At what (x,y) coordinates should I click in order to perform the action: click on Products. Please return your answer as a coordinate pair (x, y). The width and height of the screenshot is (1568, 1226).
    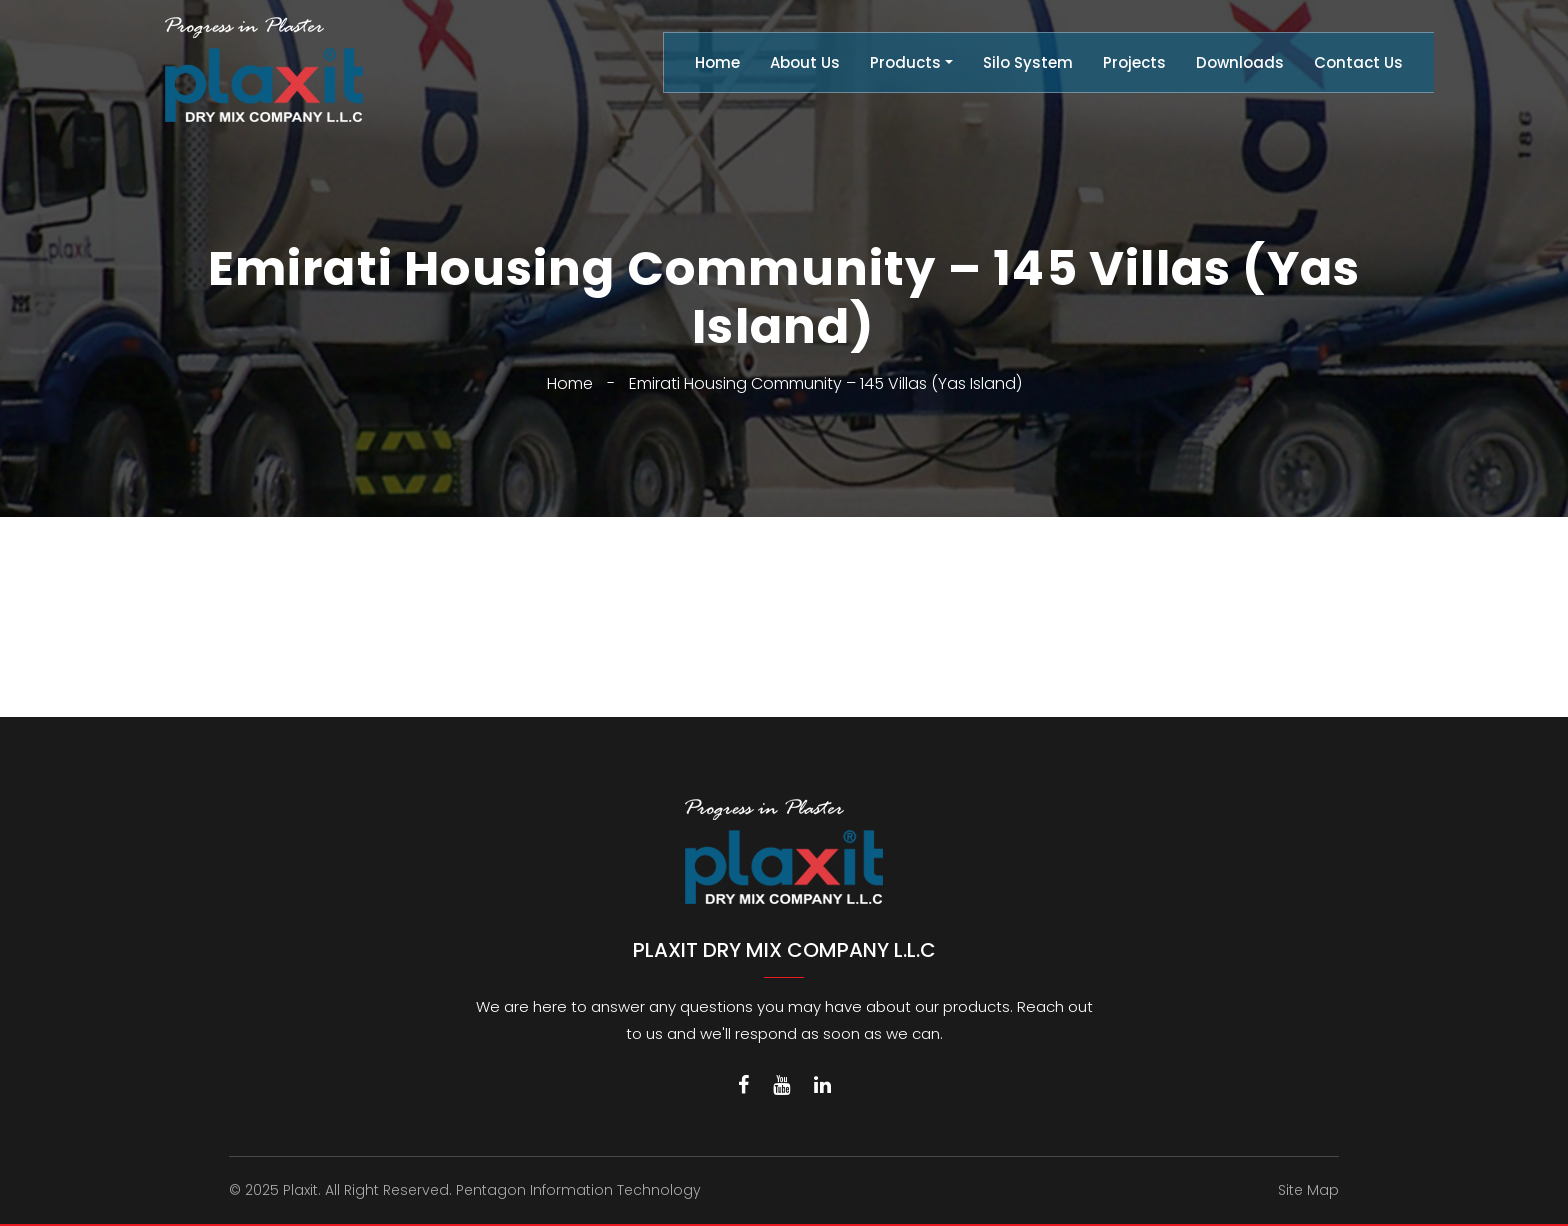
    Looking at the image, I should click on (905, 62).